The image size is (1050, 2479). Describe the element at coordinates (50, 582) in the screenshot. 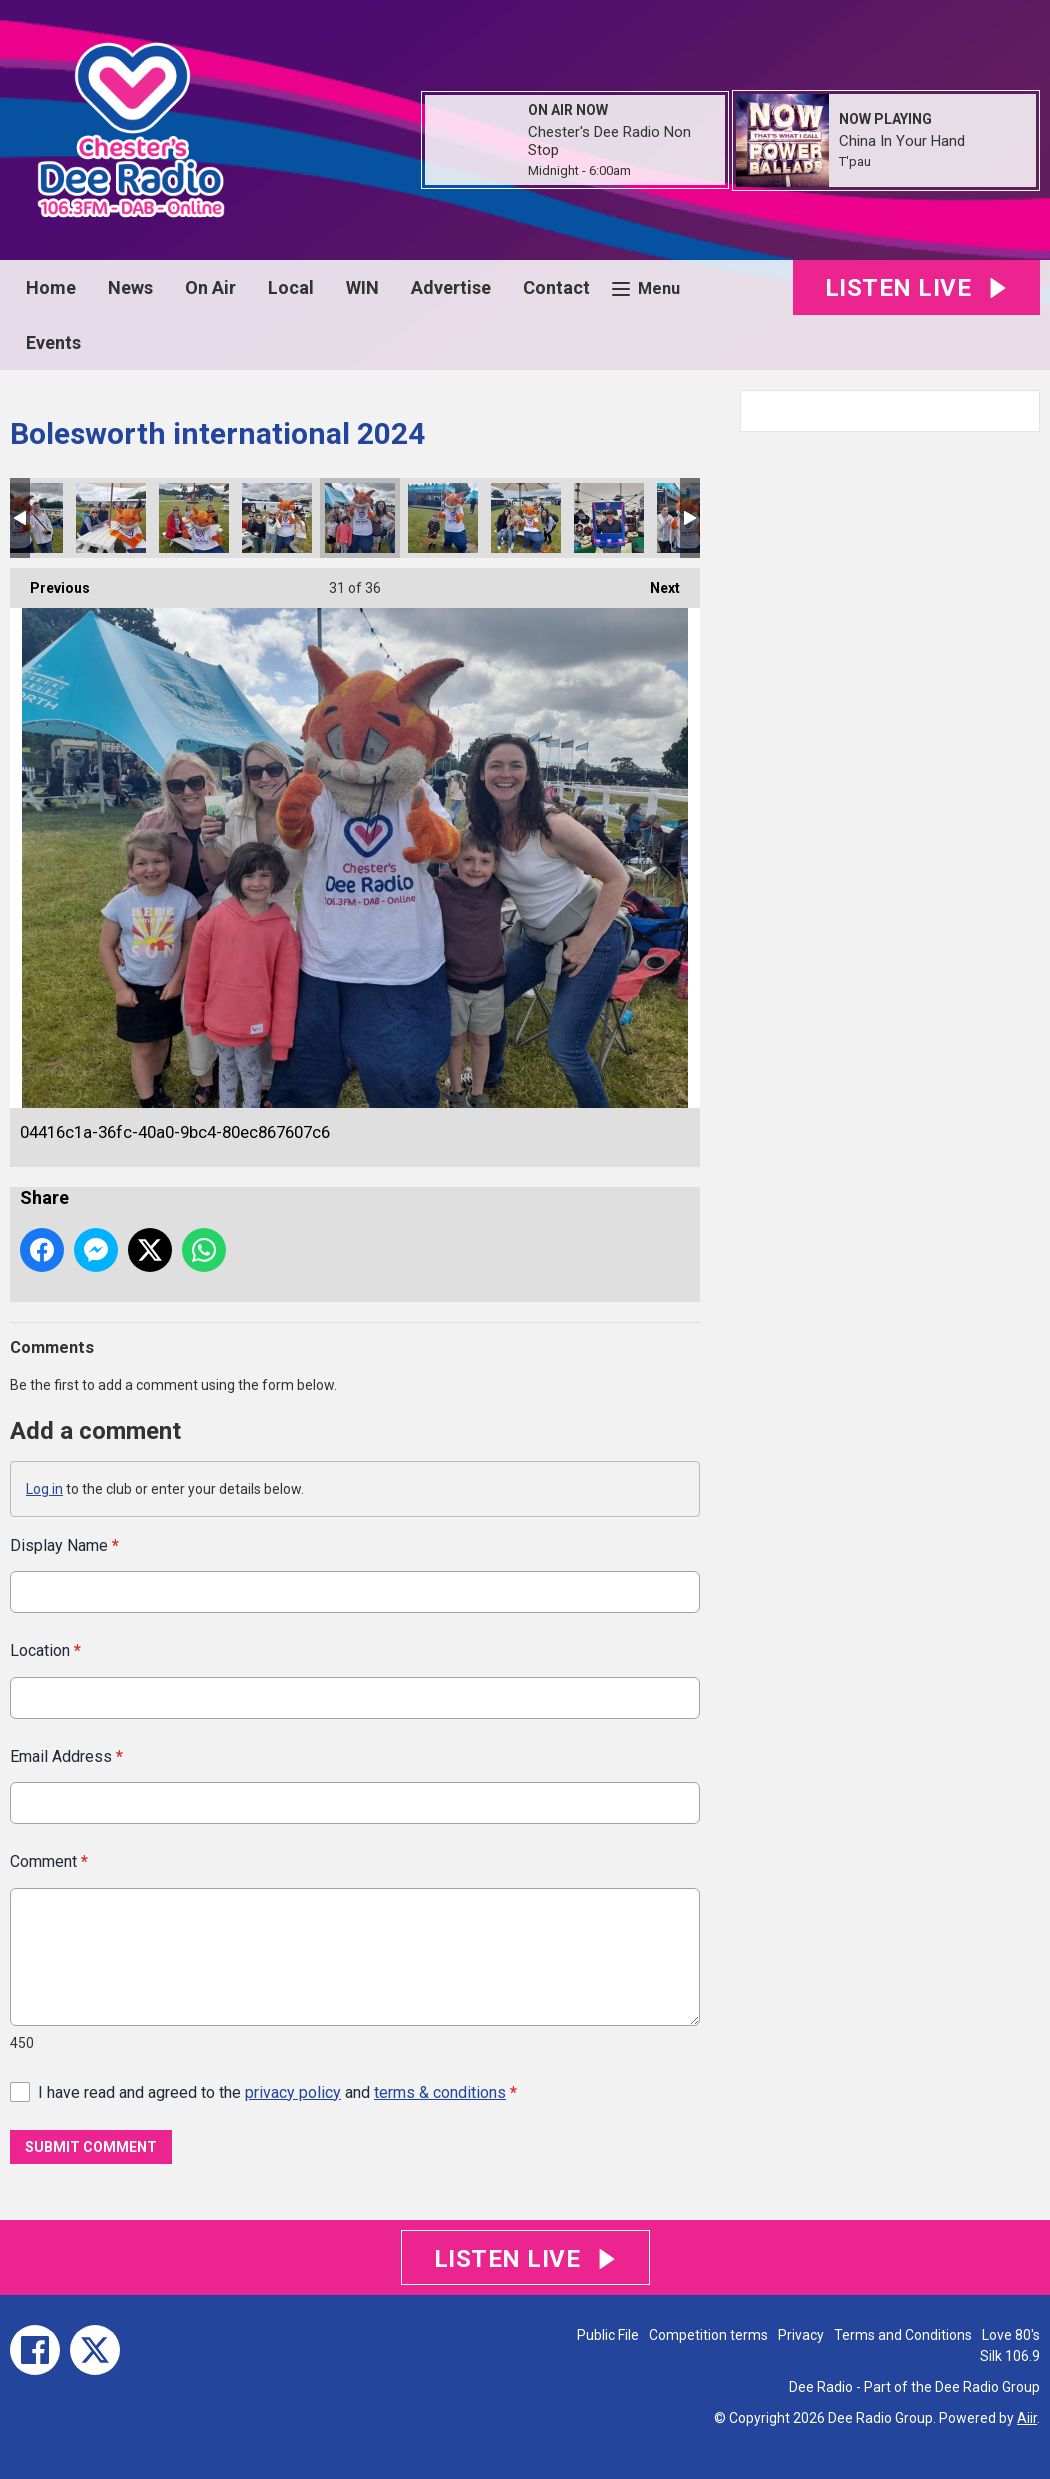

I see `Previous` at that location.